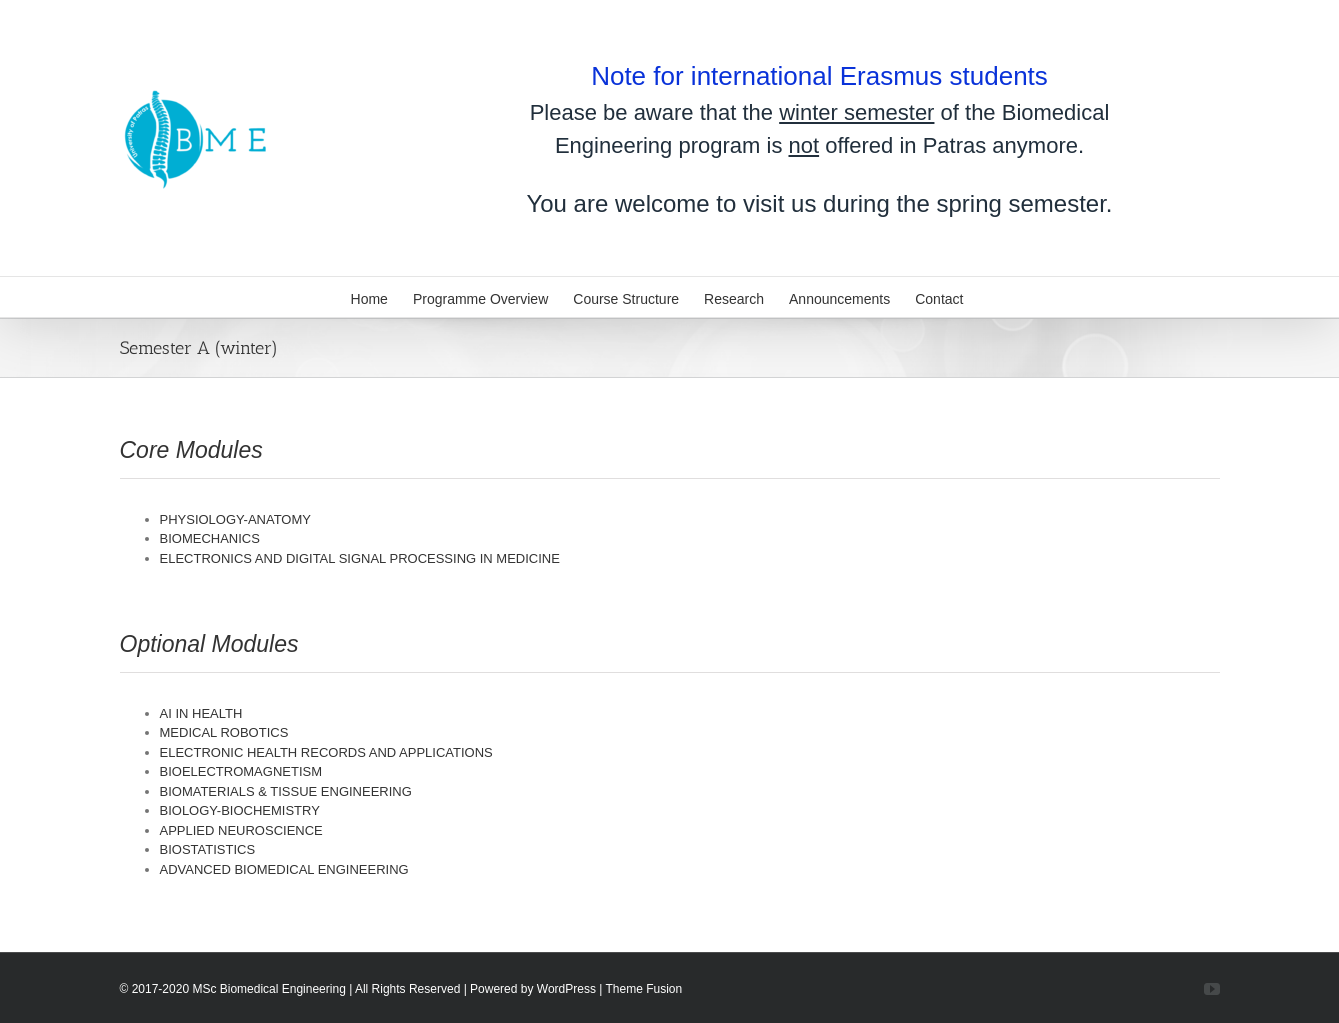  I want to click on ELECTRONIC HEALTH RECORDS AND APPLICATIONS, so click(326, 752).